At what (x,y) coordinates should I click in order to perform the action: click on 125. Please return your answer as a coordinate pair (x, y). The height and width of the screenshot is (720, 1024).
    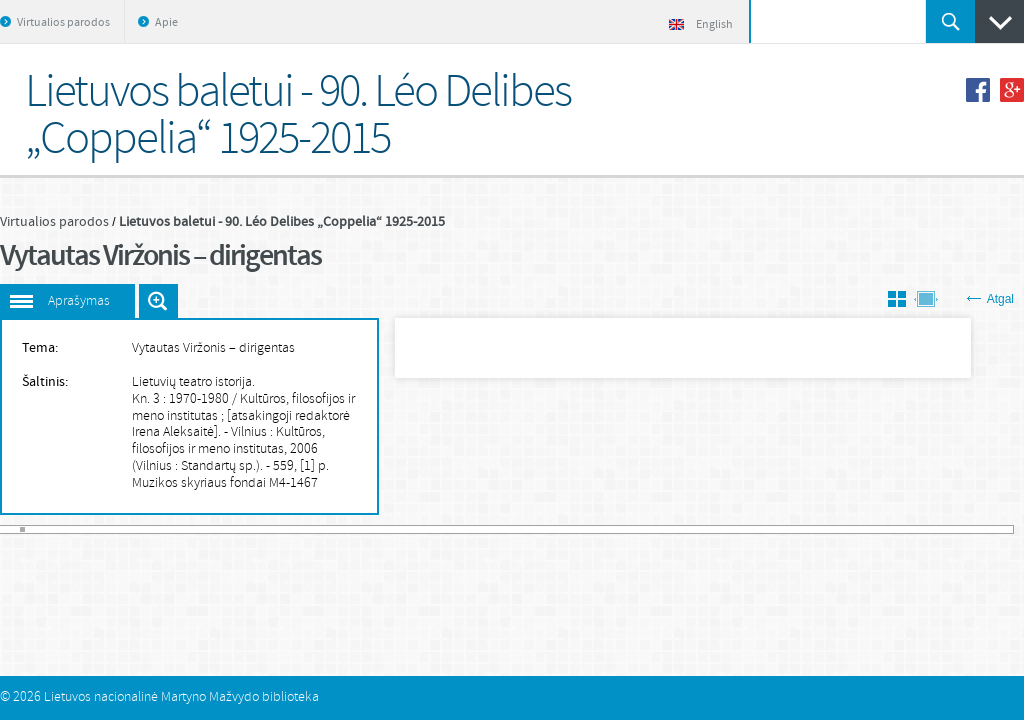
    Looking at the image, I should click on (685, 529).